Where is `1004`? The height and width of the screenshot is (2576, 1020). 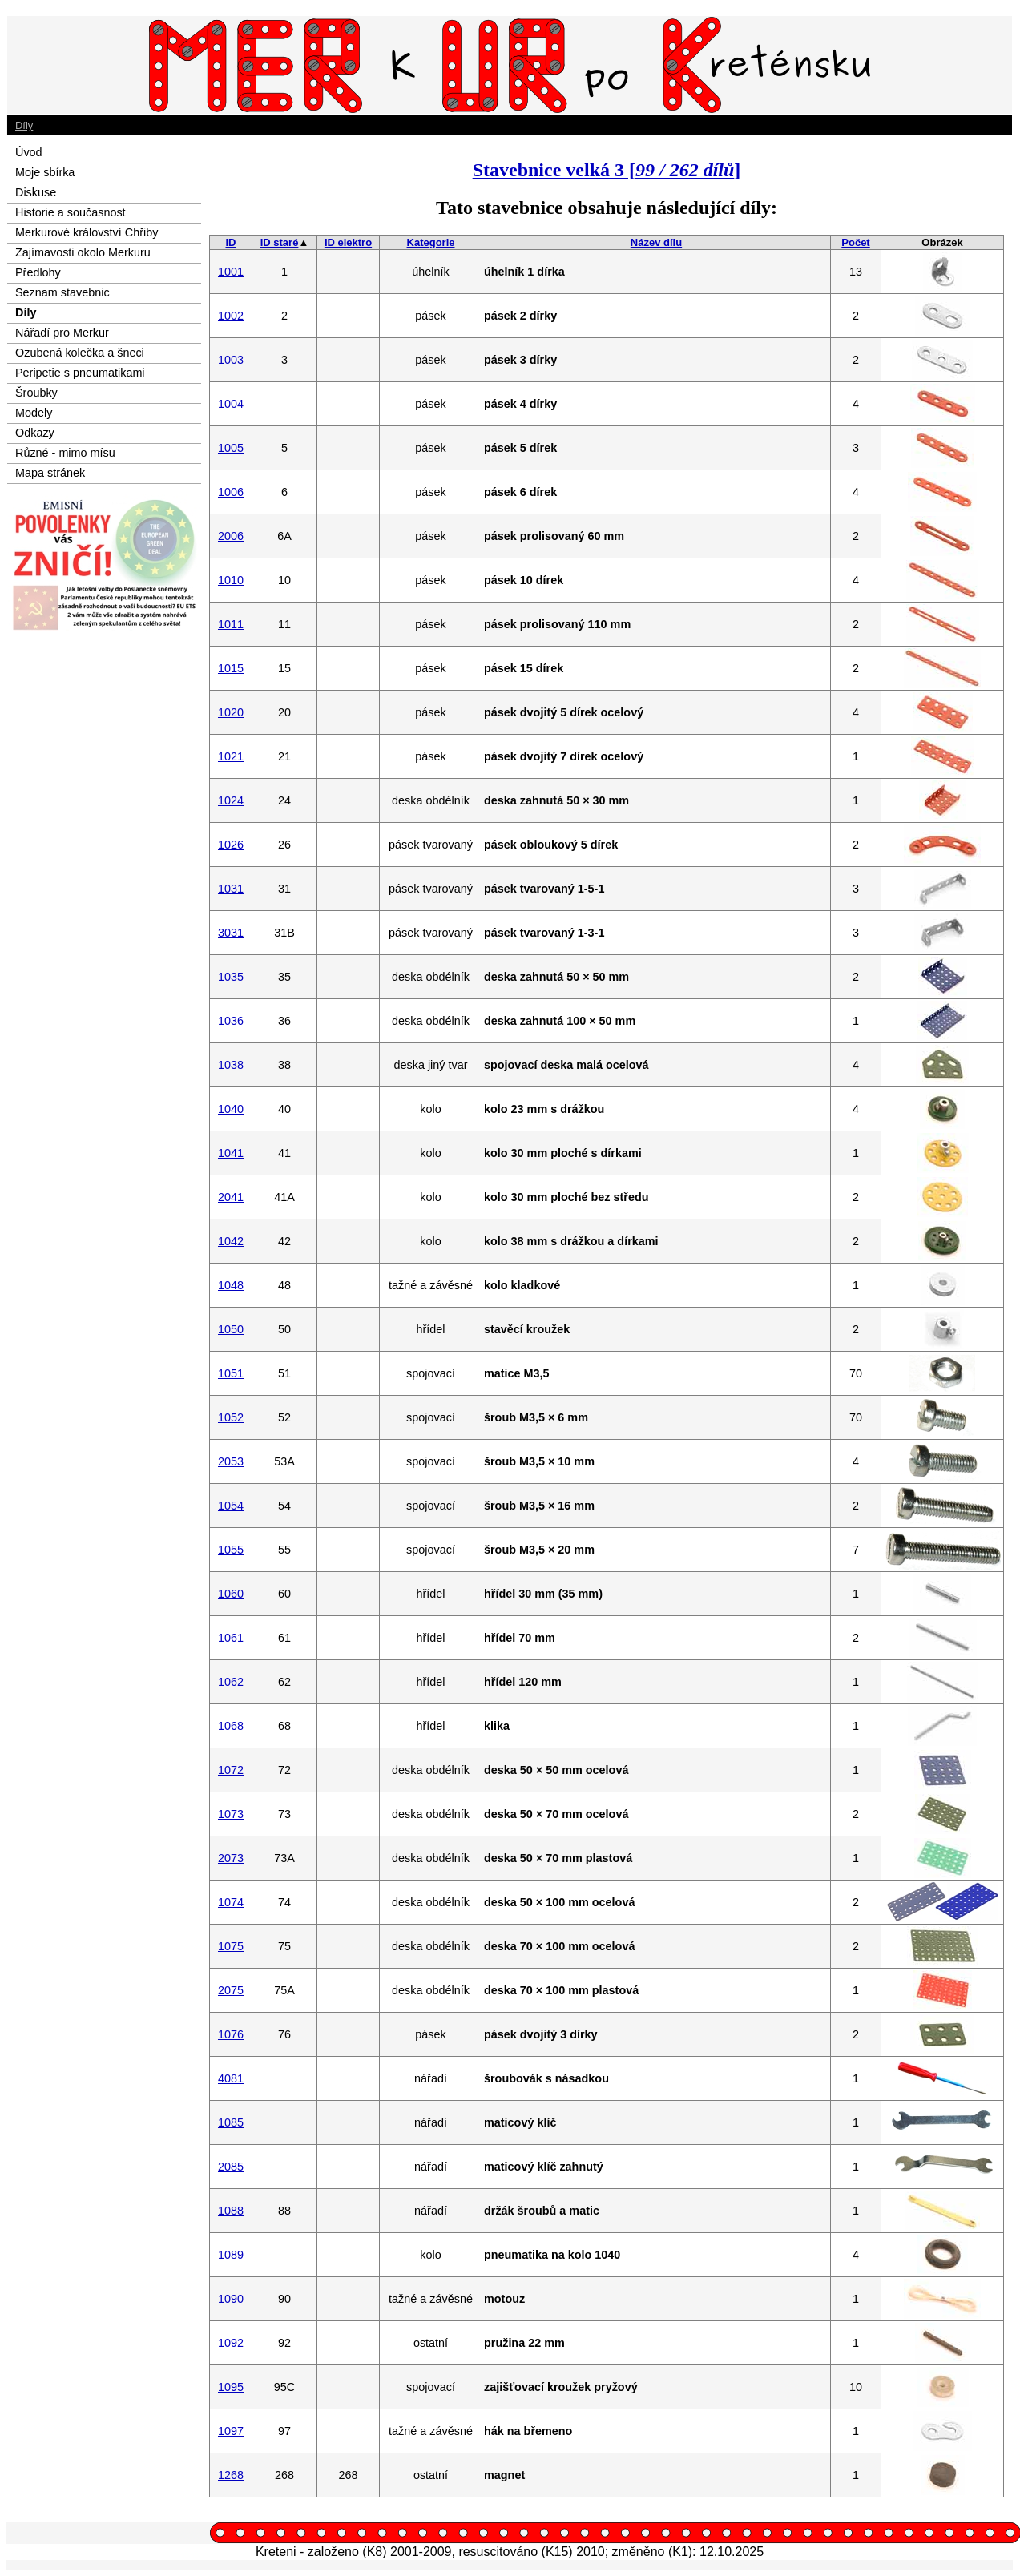 1004 is located at coordinates (231, 403).